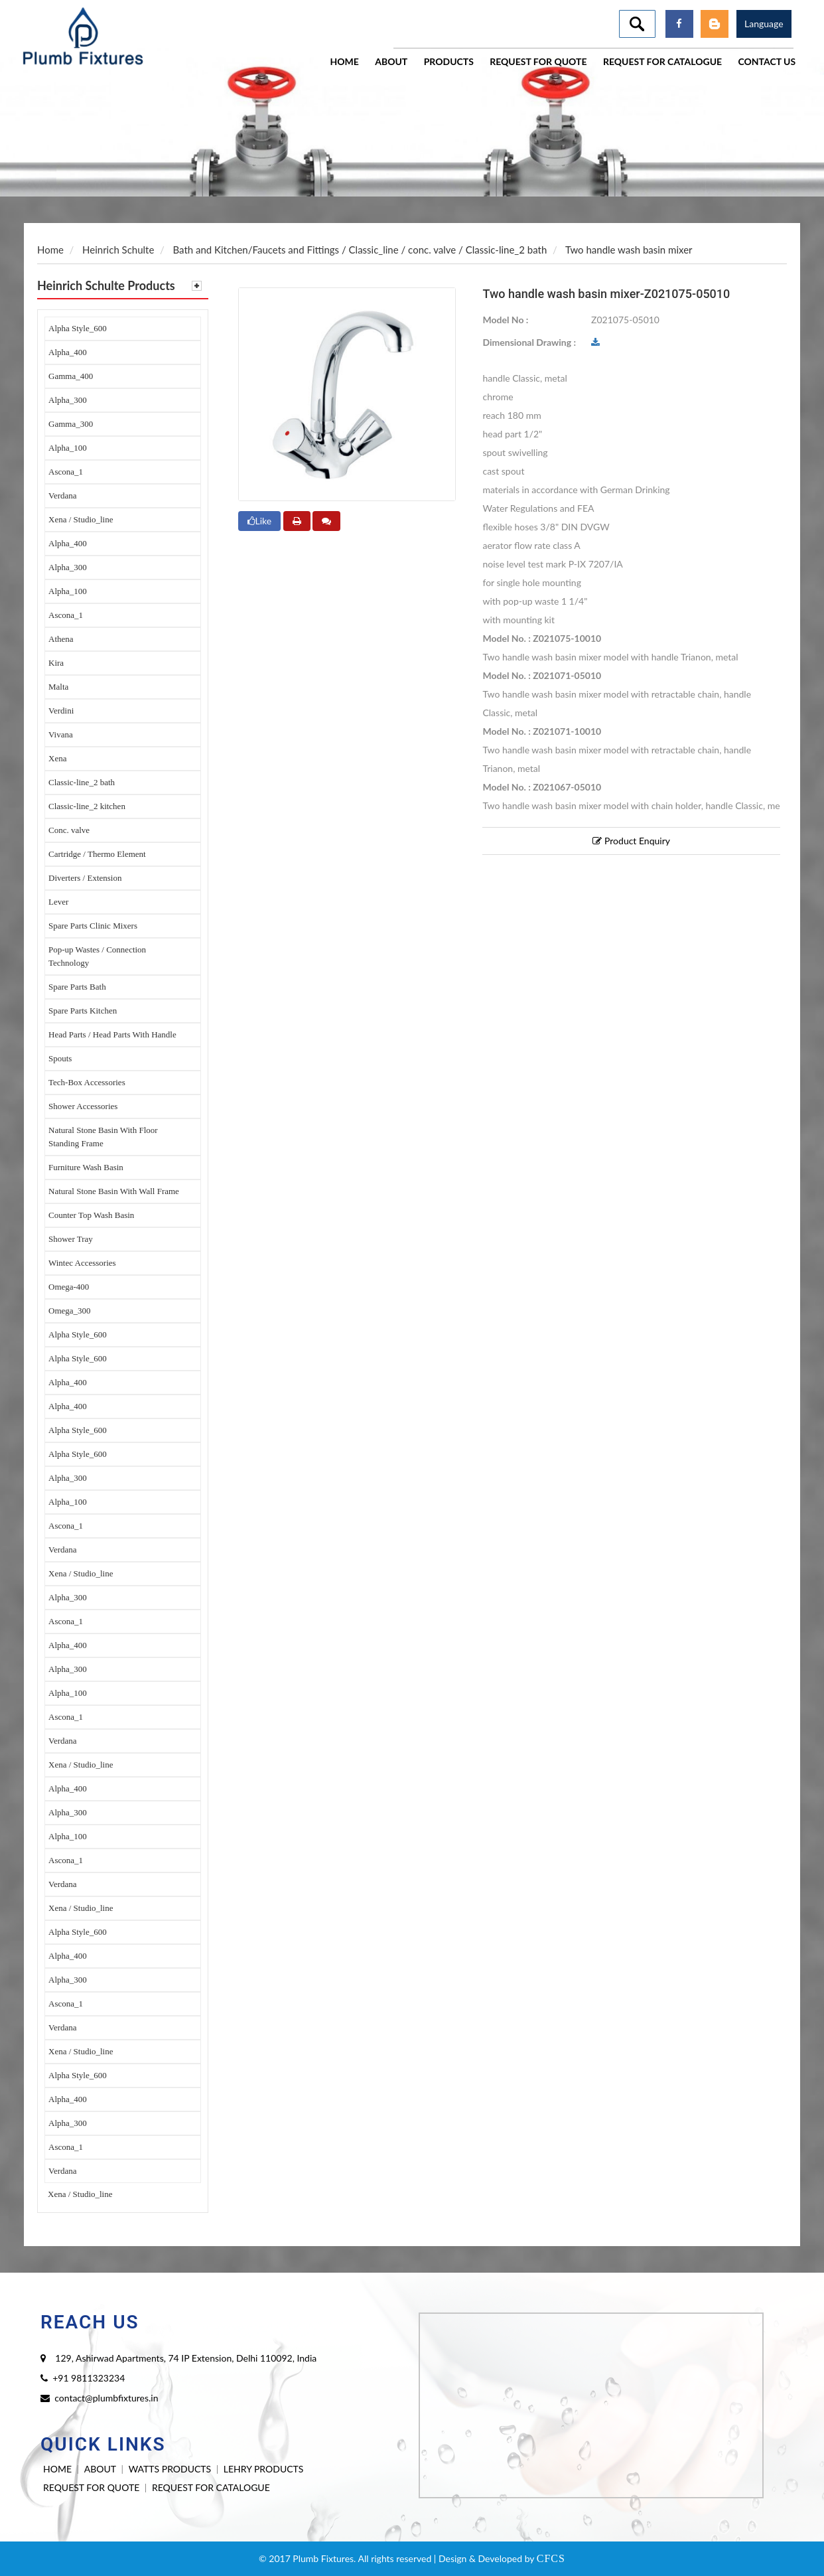 This screenshot has height=2576, width=824. Describe the element at coordinates (91, 1215) in the screenshot. I see `Counter Top Wash Basin` at that location.